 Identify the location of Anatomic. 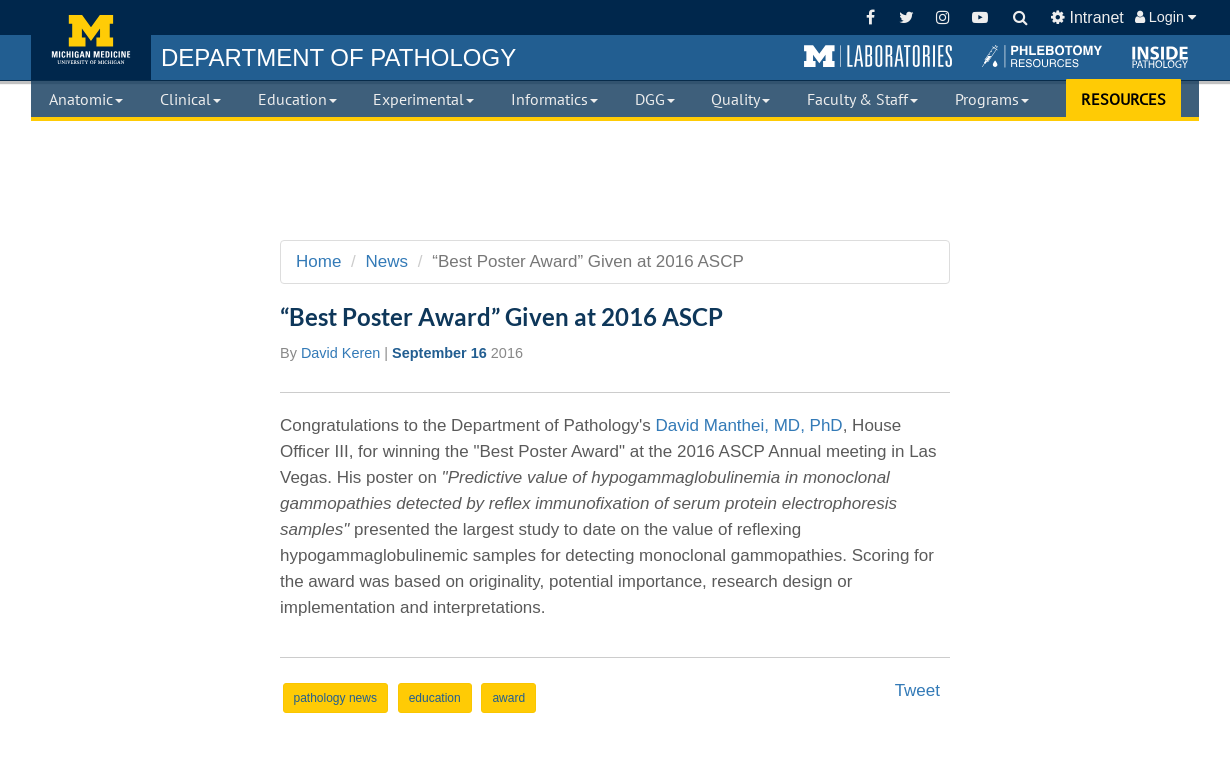
(86, 99).